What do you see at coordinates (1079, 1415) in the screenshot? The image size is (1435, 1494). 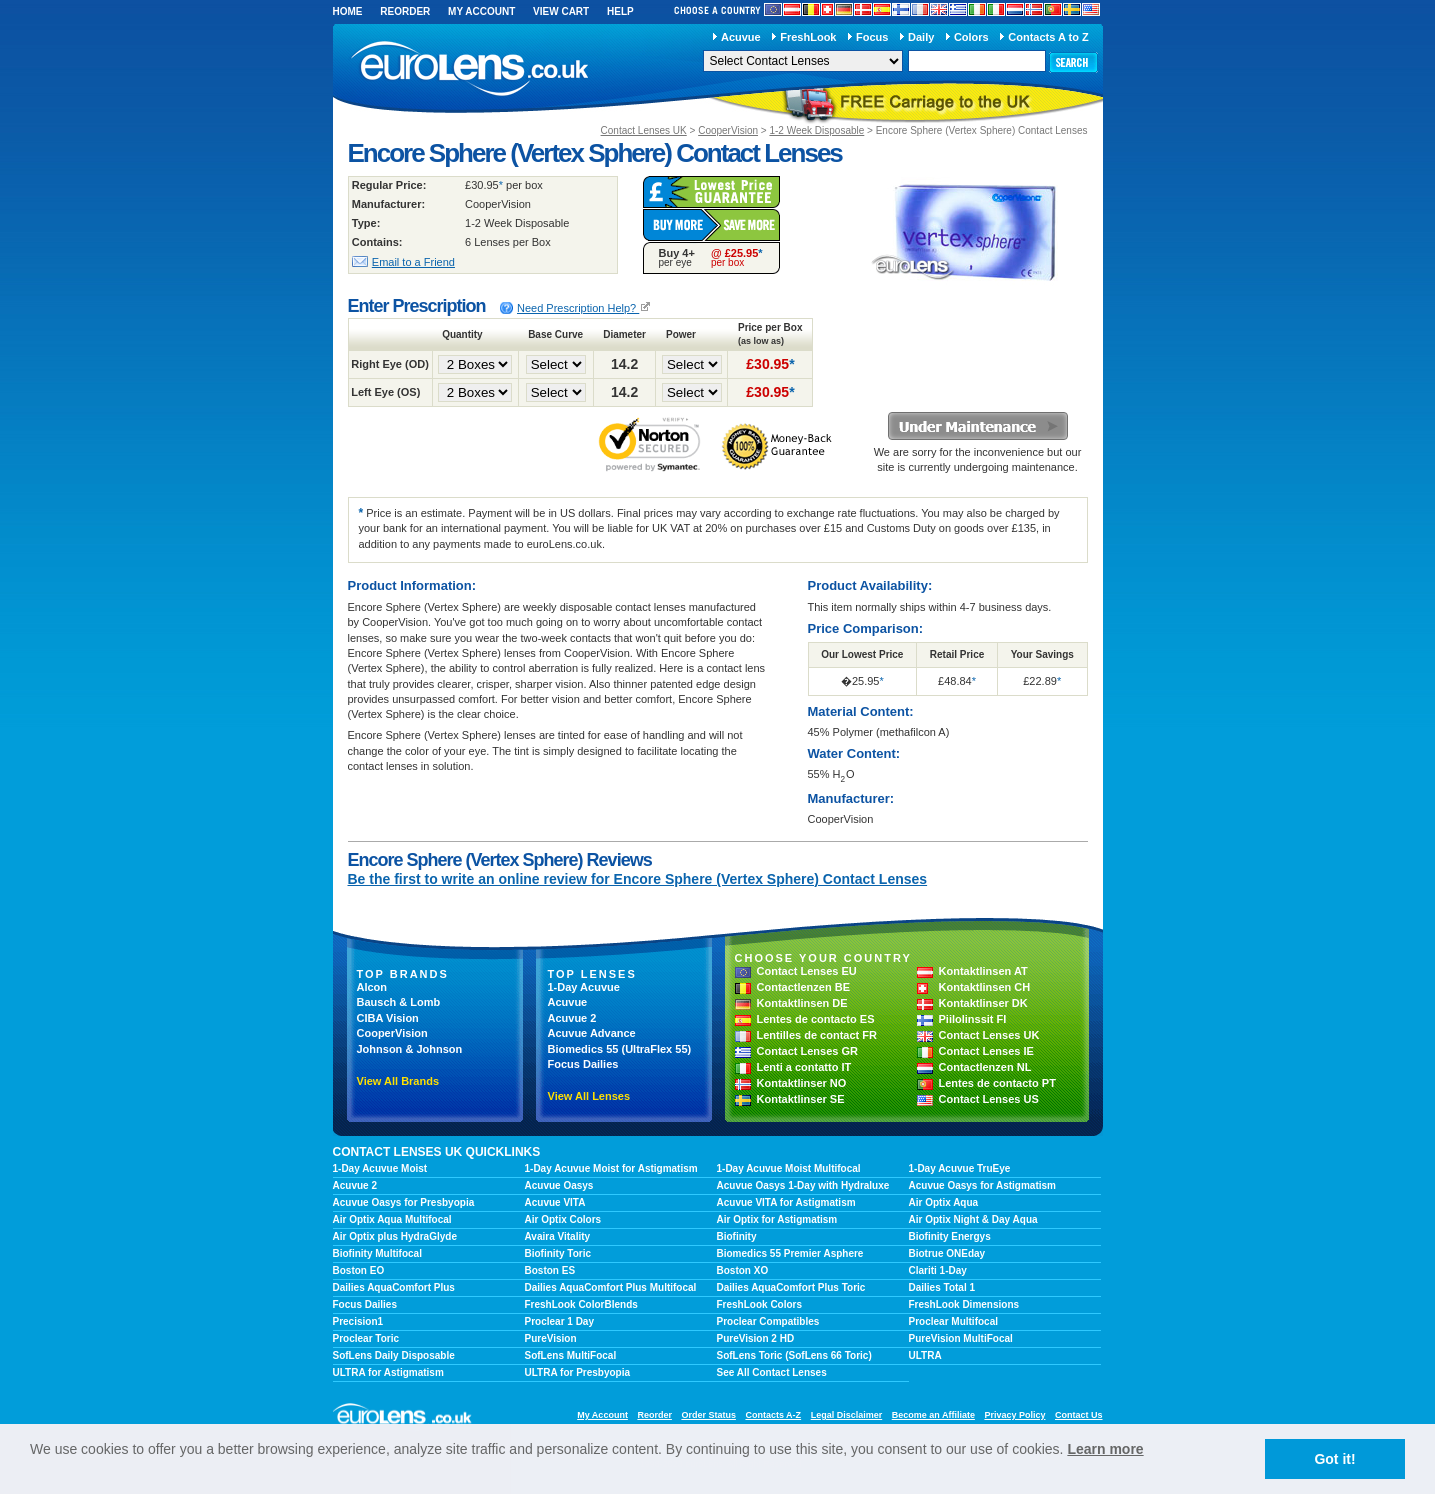 I see `Contact Us` at bounding box center [1079, 1415].